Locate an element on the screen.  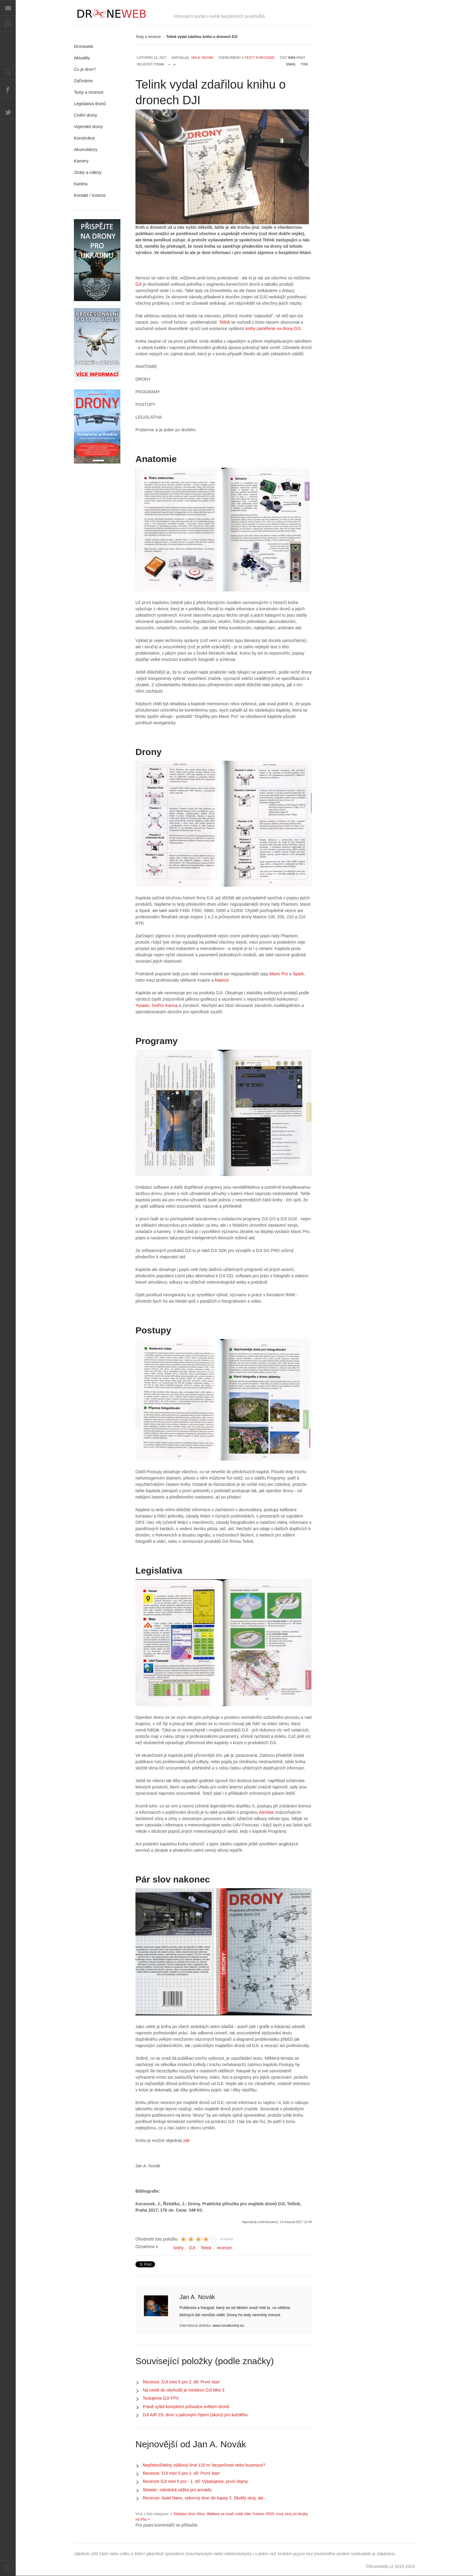
Aktuality is located at coordinates (82, 57).